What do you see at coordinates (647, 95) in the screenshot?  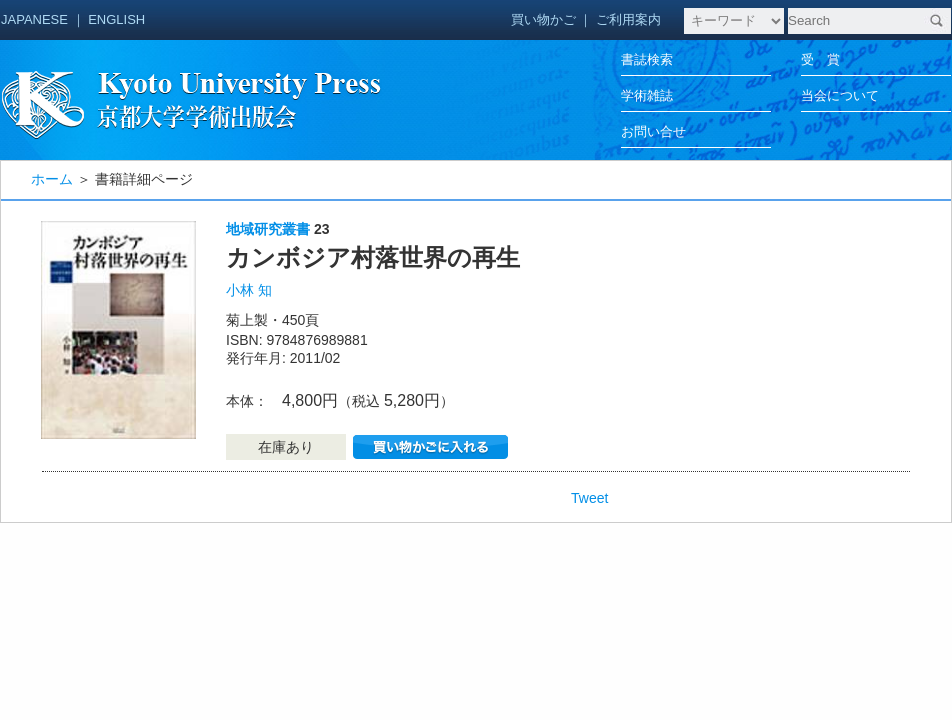 I see `学術雑誌` at bounding box center [647, 95].